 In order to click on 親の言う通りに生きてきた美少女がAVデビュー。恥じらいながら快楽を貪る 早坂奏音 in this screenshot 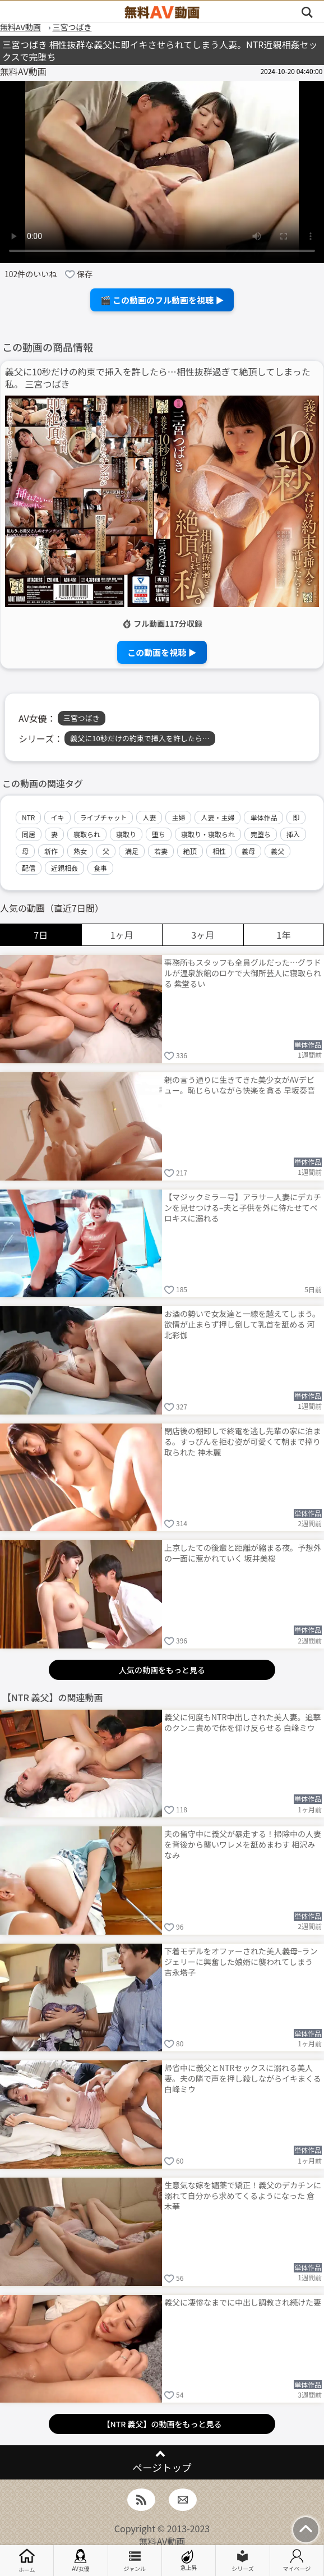, I will do `click(239, 1085)`.